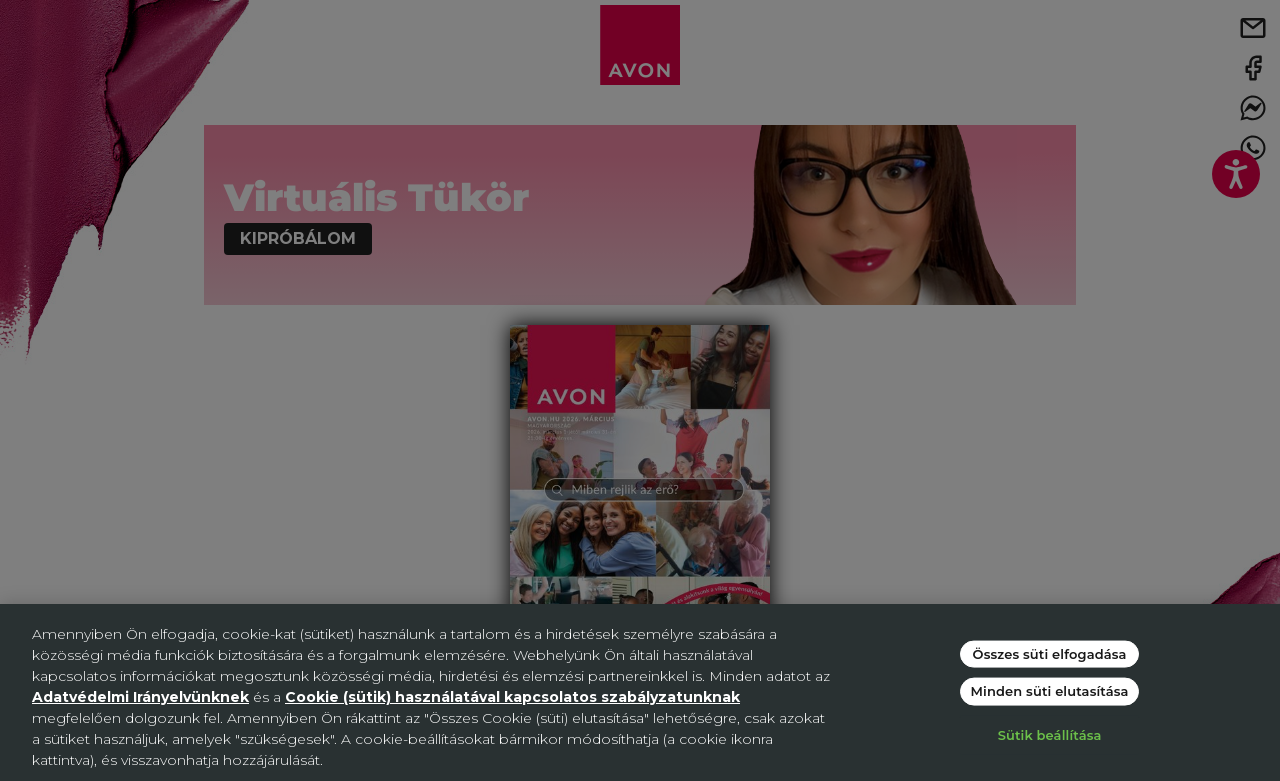 This screenshot has height=781, width=1280. Describe the element at coordinates (512, 697) in the screenshot. I see `Cookie (sütik) használatával kapcsolatos szabályzatunknak` at that location.